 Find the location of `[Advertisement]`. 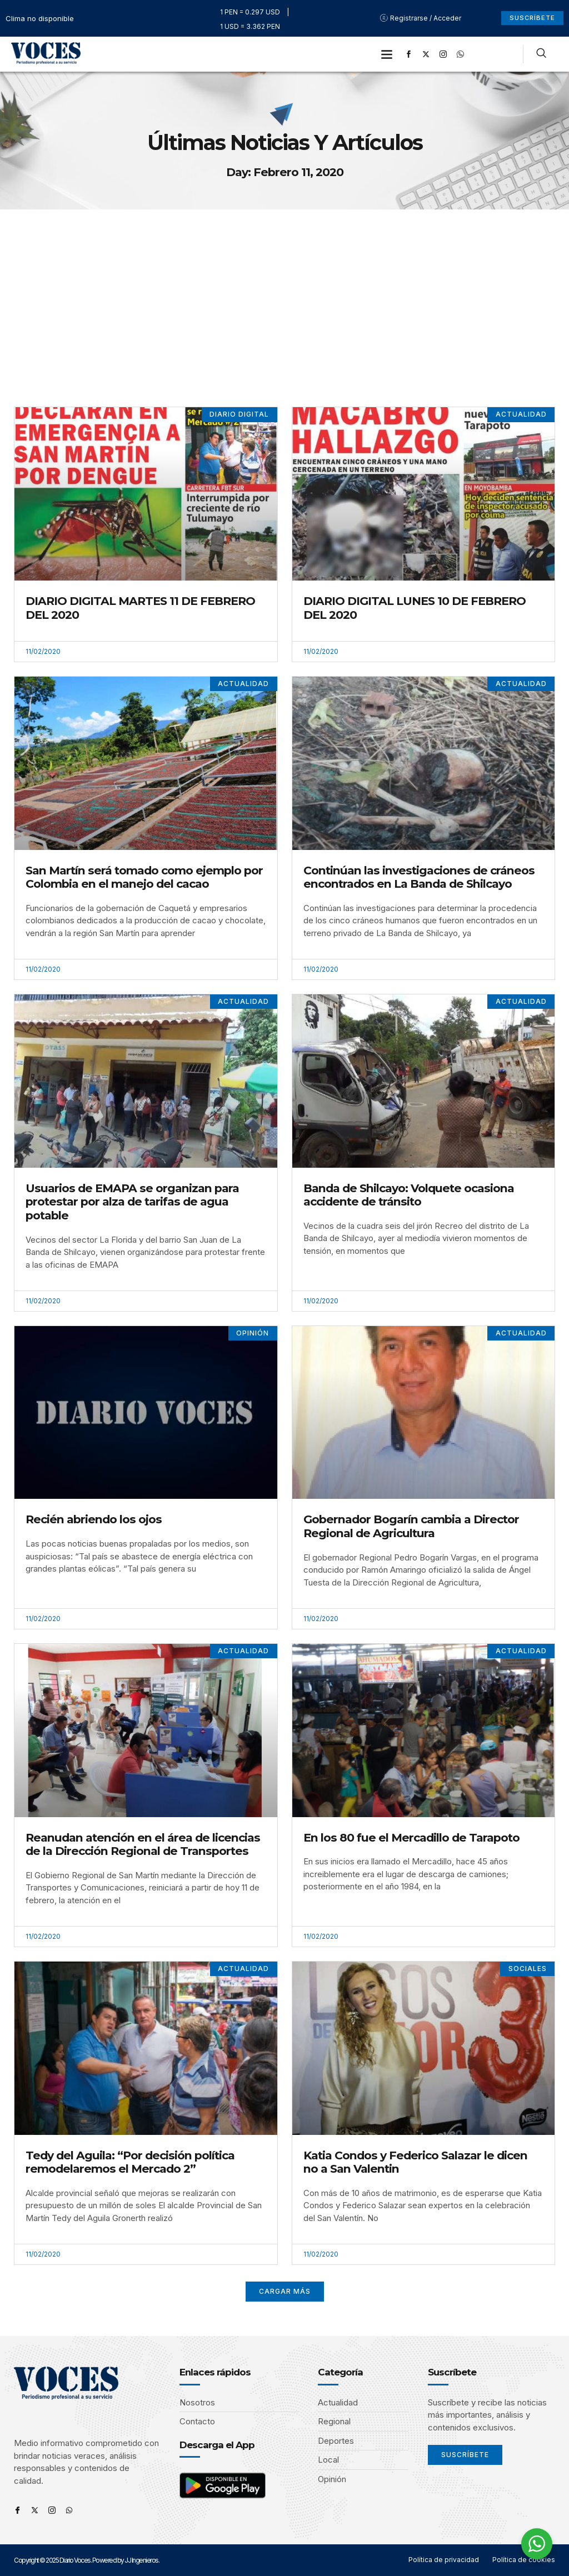

[Advertisement] is located at coordinates (284, 293).